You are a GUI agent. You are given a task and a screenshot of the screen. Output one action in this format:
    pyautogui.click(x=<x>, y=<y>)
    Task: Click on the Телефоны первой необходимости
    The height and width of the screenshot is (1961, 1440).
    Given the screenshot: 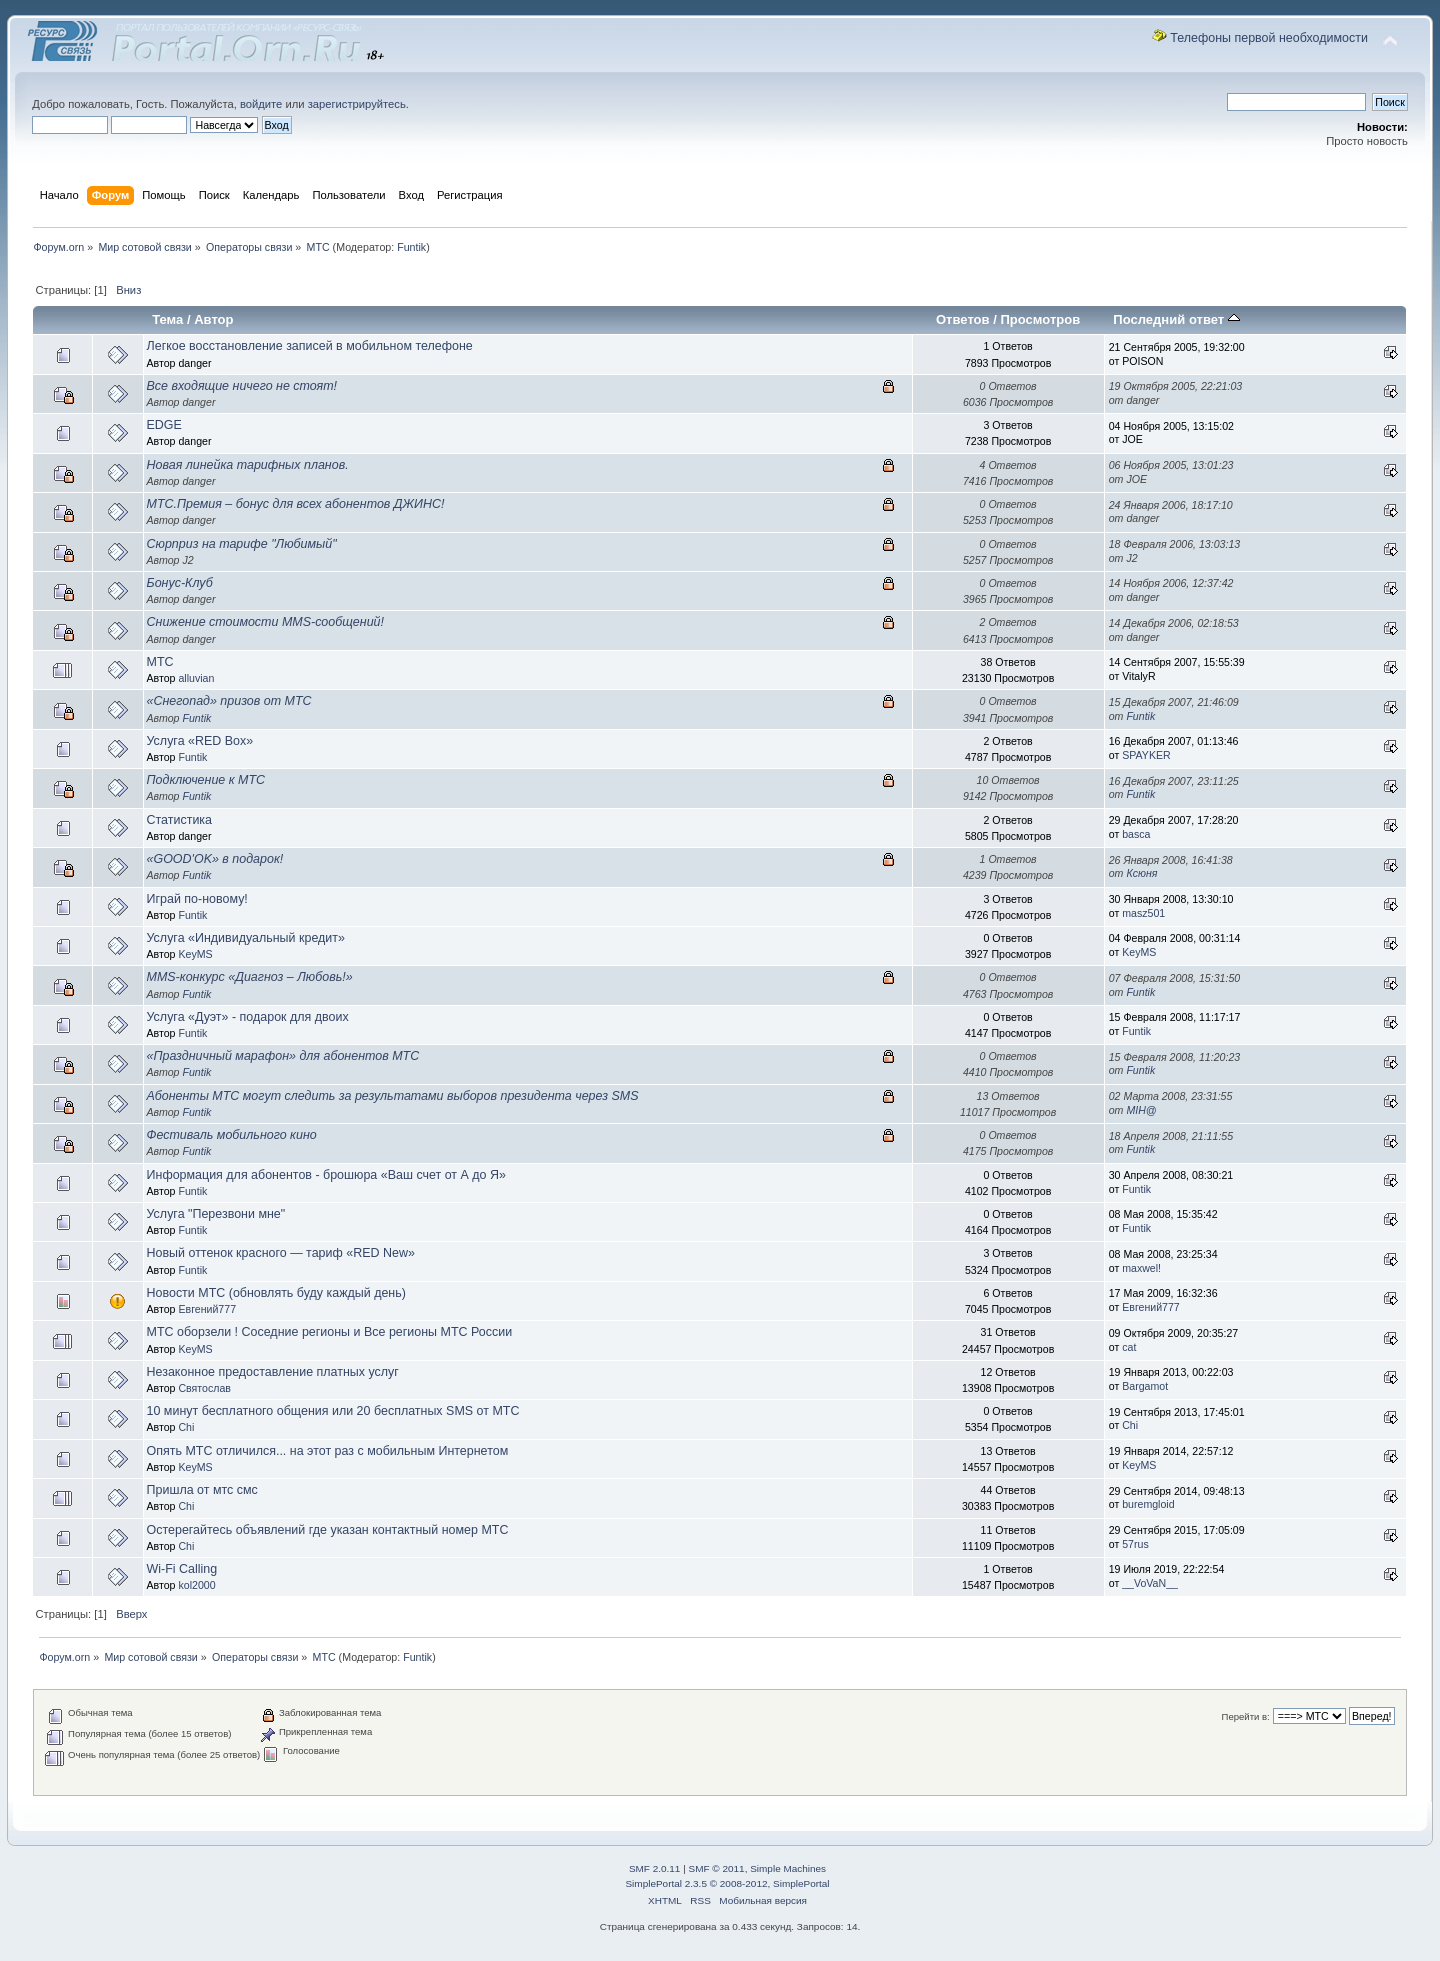 What is the action you would take?
    pyautogui.click(x=1269, y=38)
    